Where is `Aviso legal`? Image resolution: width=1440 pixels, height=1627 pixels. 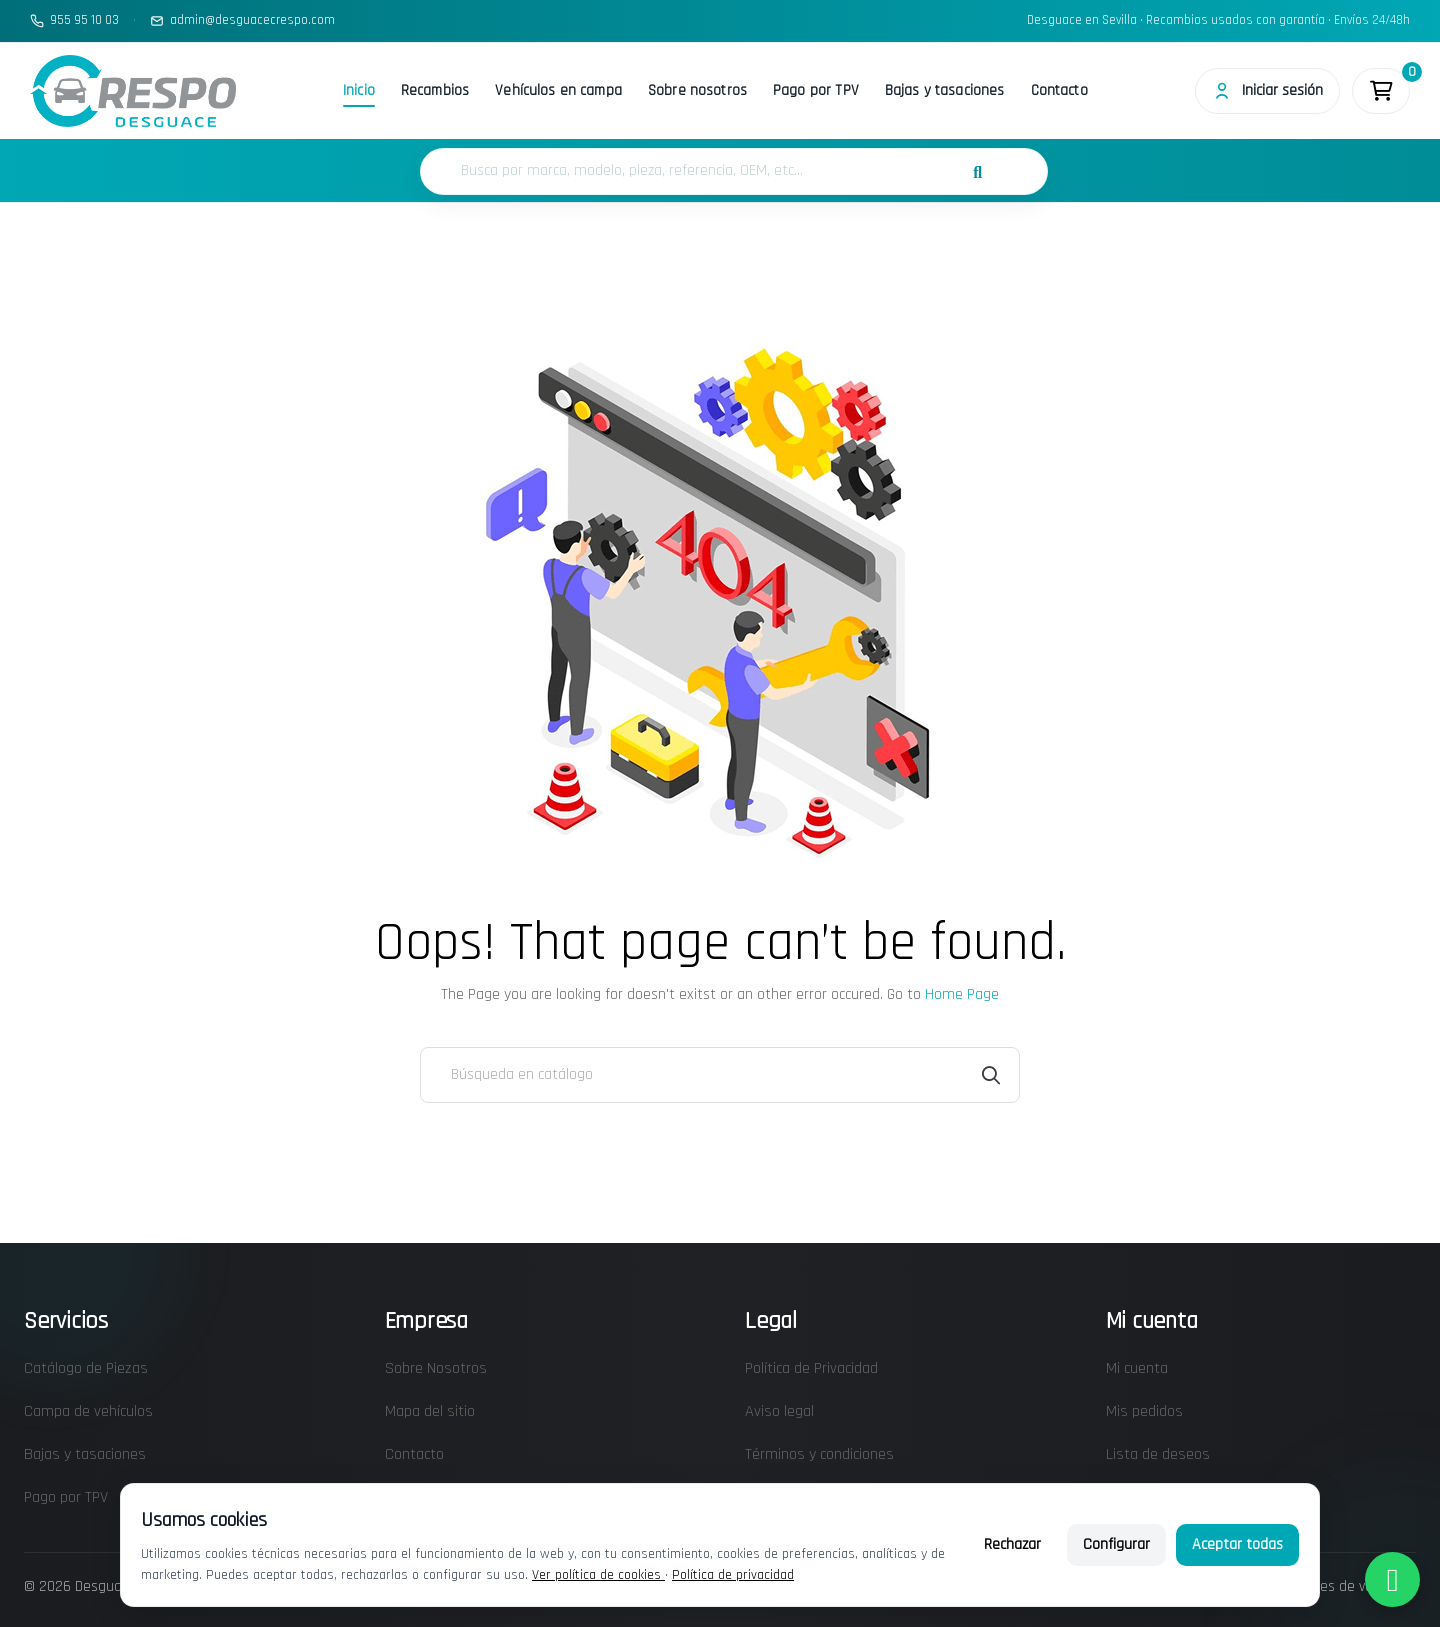
Aviso legal is located at coordinates (779, 1411).